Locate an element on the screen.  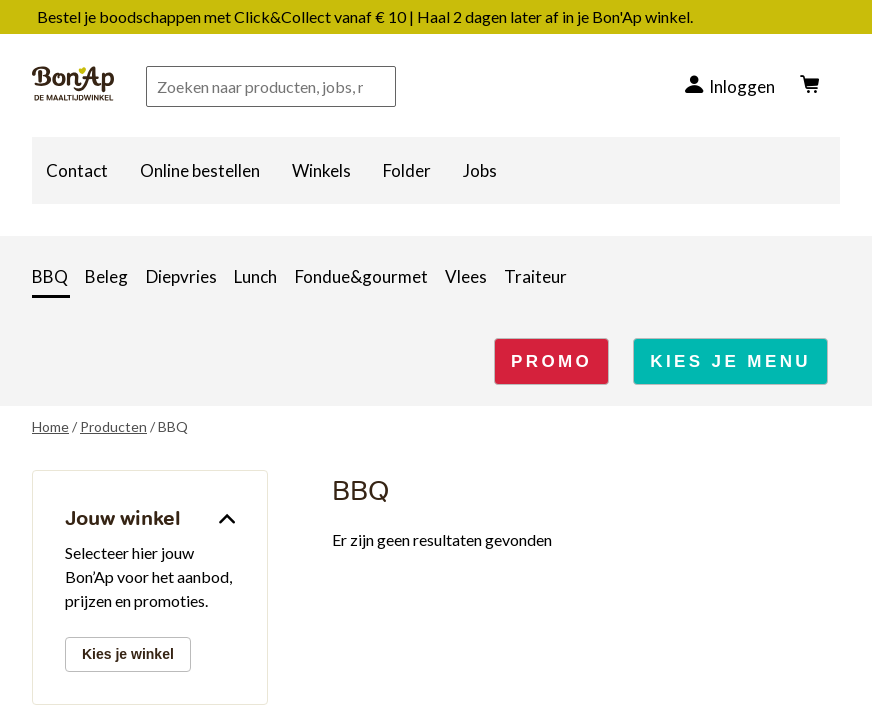
Home is located at coordinates (50, 426).